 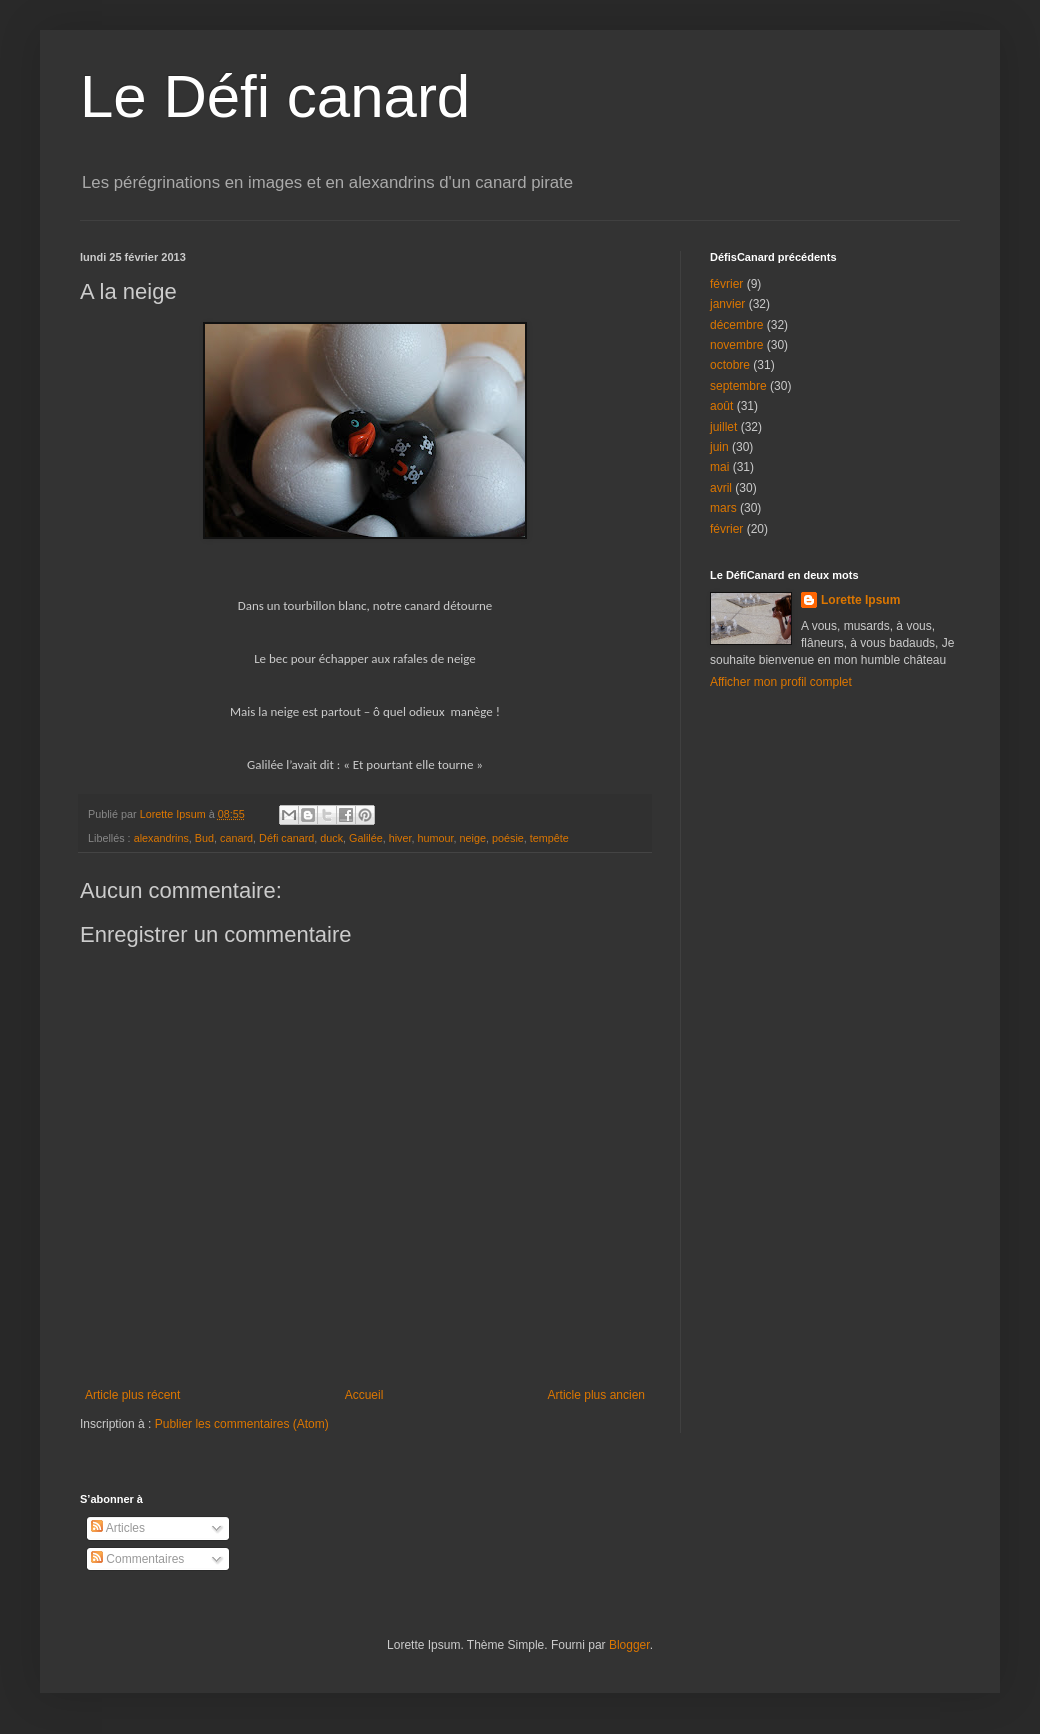 What do you see at coordinates (366, 838) in the screenshot?
I see `Galilée` at bounding box center [366, 838].